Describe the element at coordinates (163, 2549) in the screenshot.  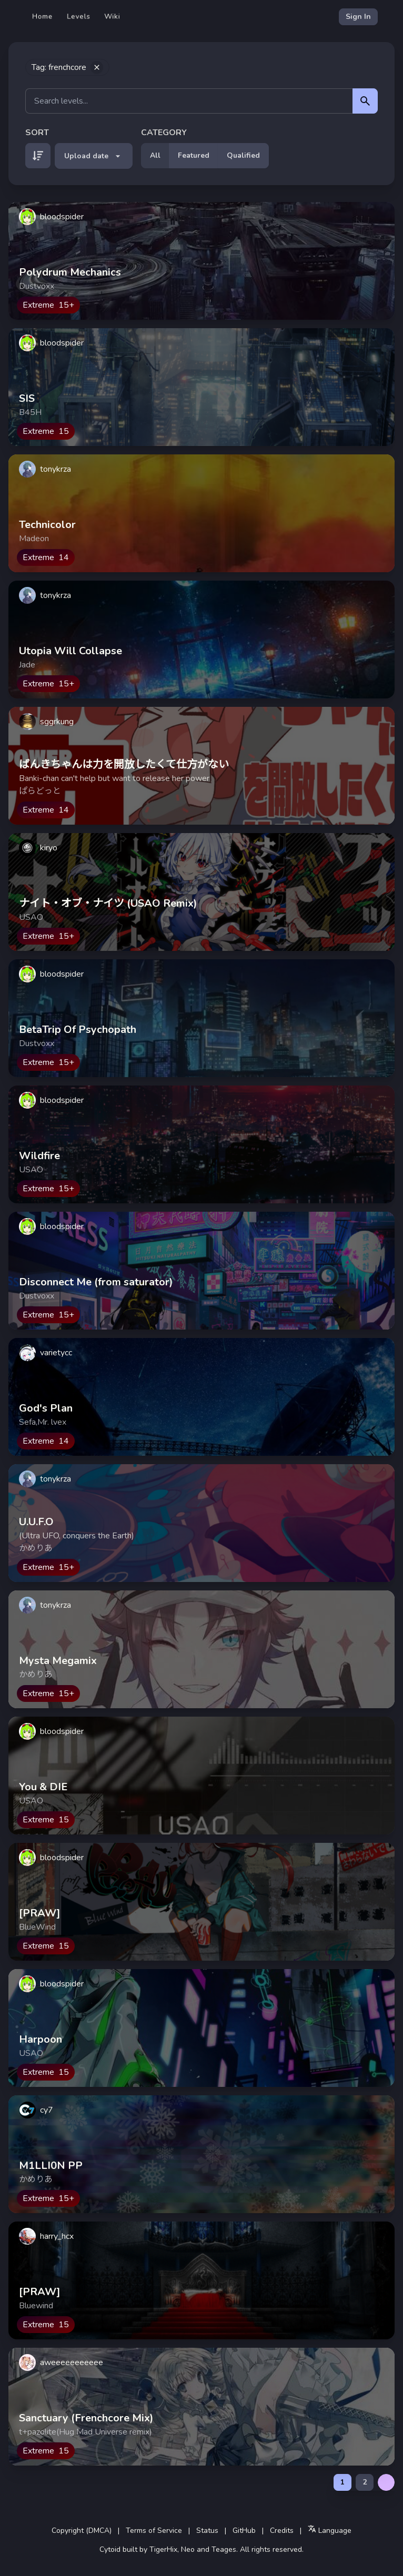
I see `TigerHix` at that location.